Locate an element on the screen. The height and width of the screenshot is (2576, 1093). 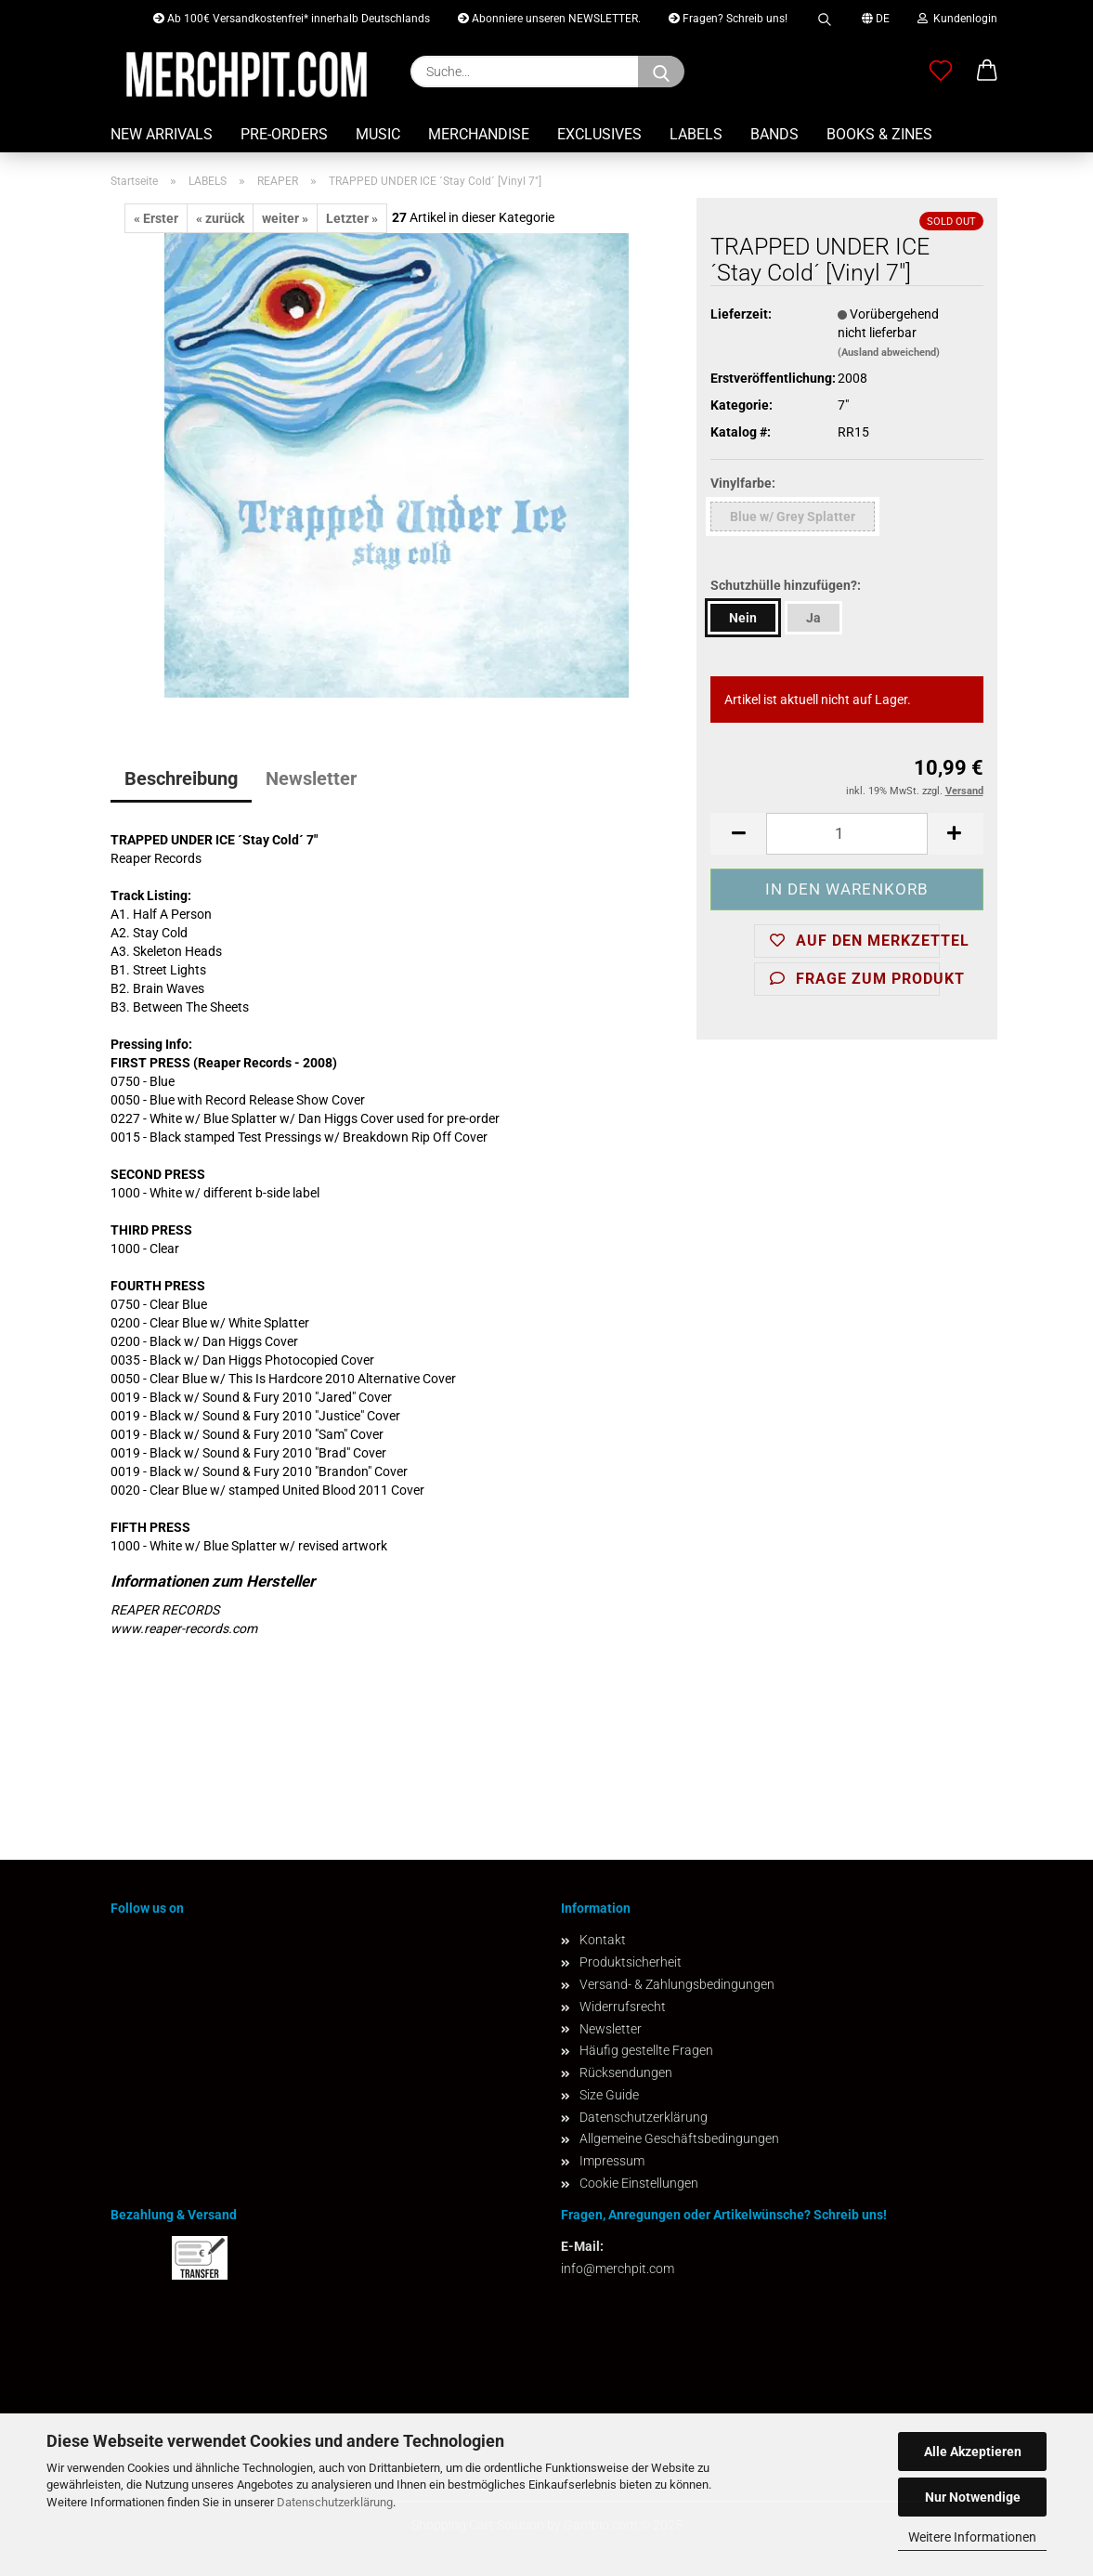
[Suchen] is located at coordinates (661, 71).